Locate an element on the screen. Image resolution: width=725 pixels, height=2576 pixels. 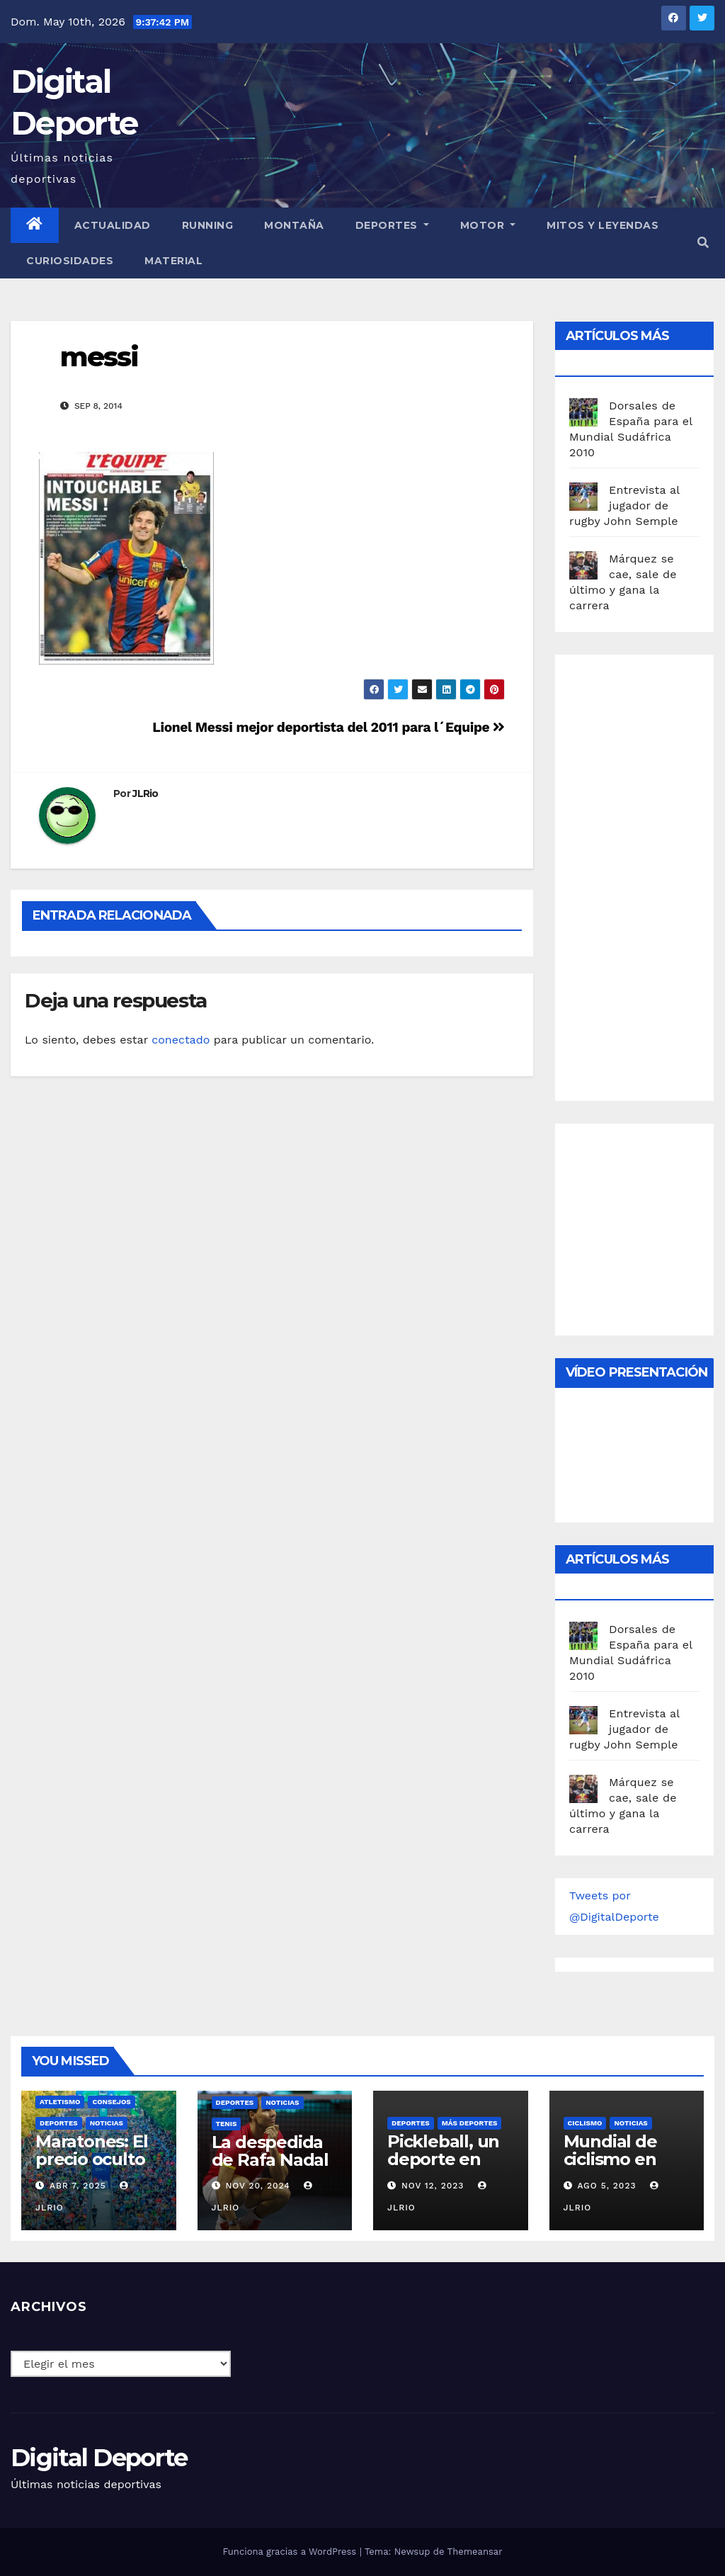
Running is located at coordinates (208, 225).